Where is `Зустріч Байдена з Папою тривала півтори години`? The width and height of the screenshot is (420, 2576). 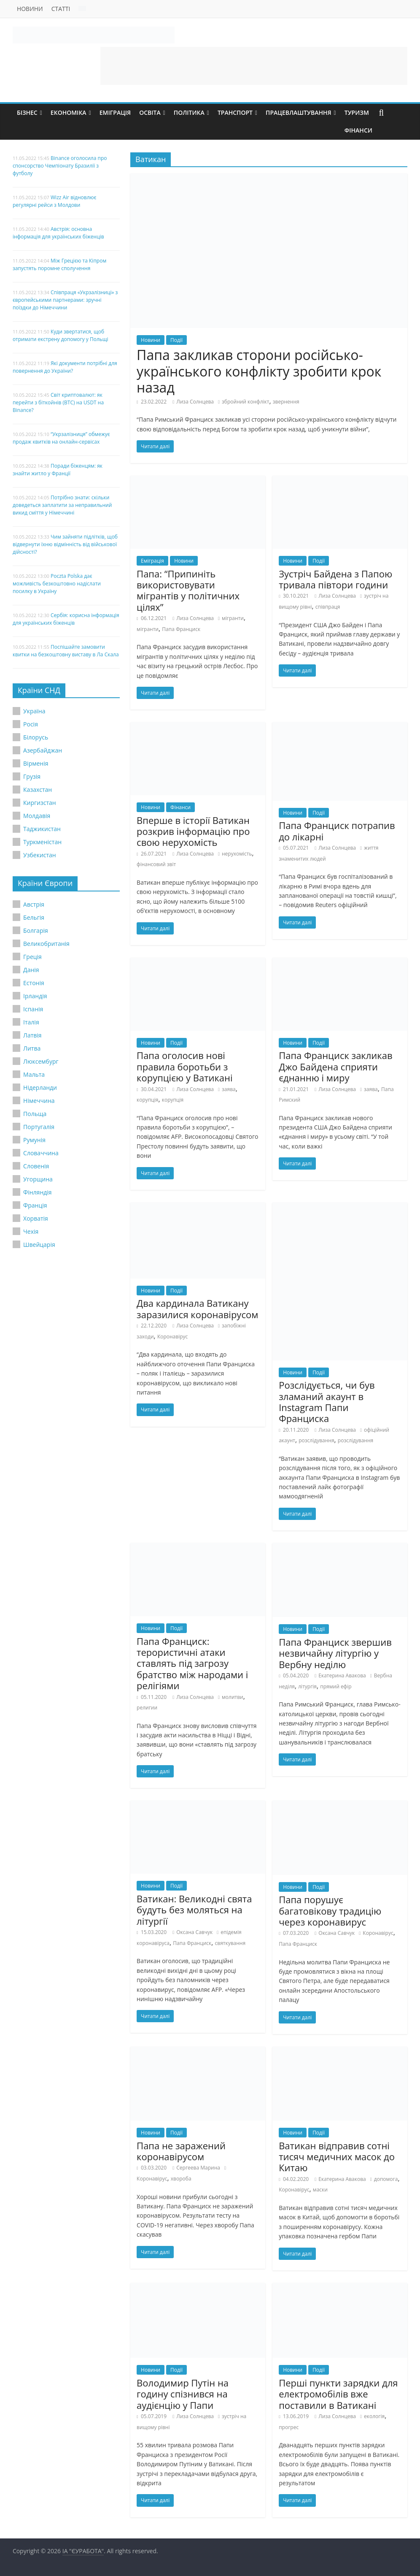 Зустріч Байдена з Папою тривала півтори години is located at coordinates (335, 579).